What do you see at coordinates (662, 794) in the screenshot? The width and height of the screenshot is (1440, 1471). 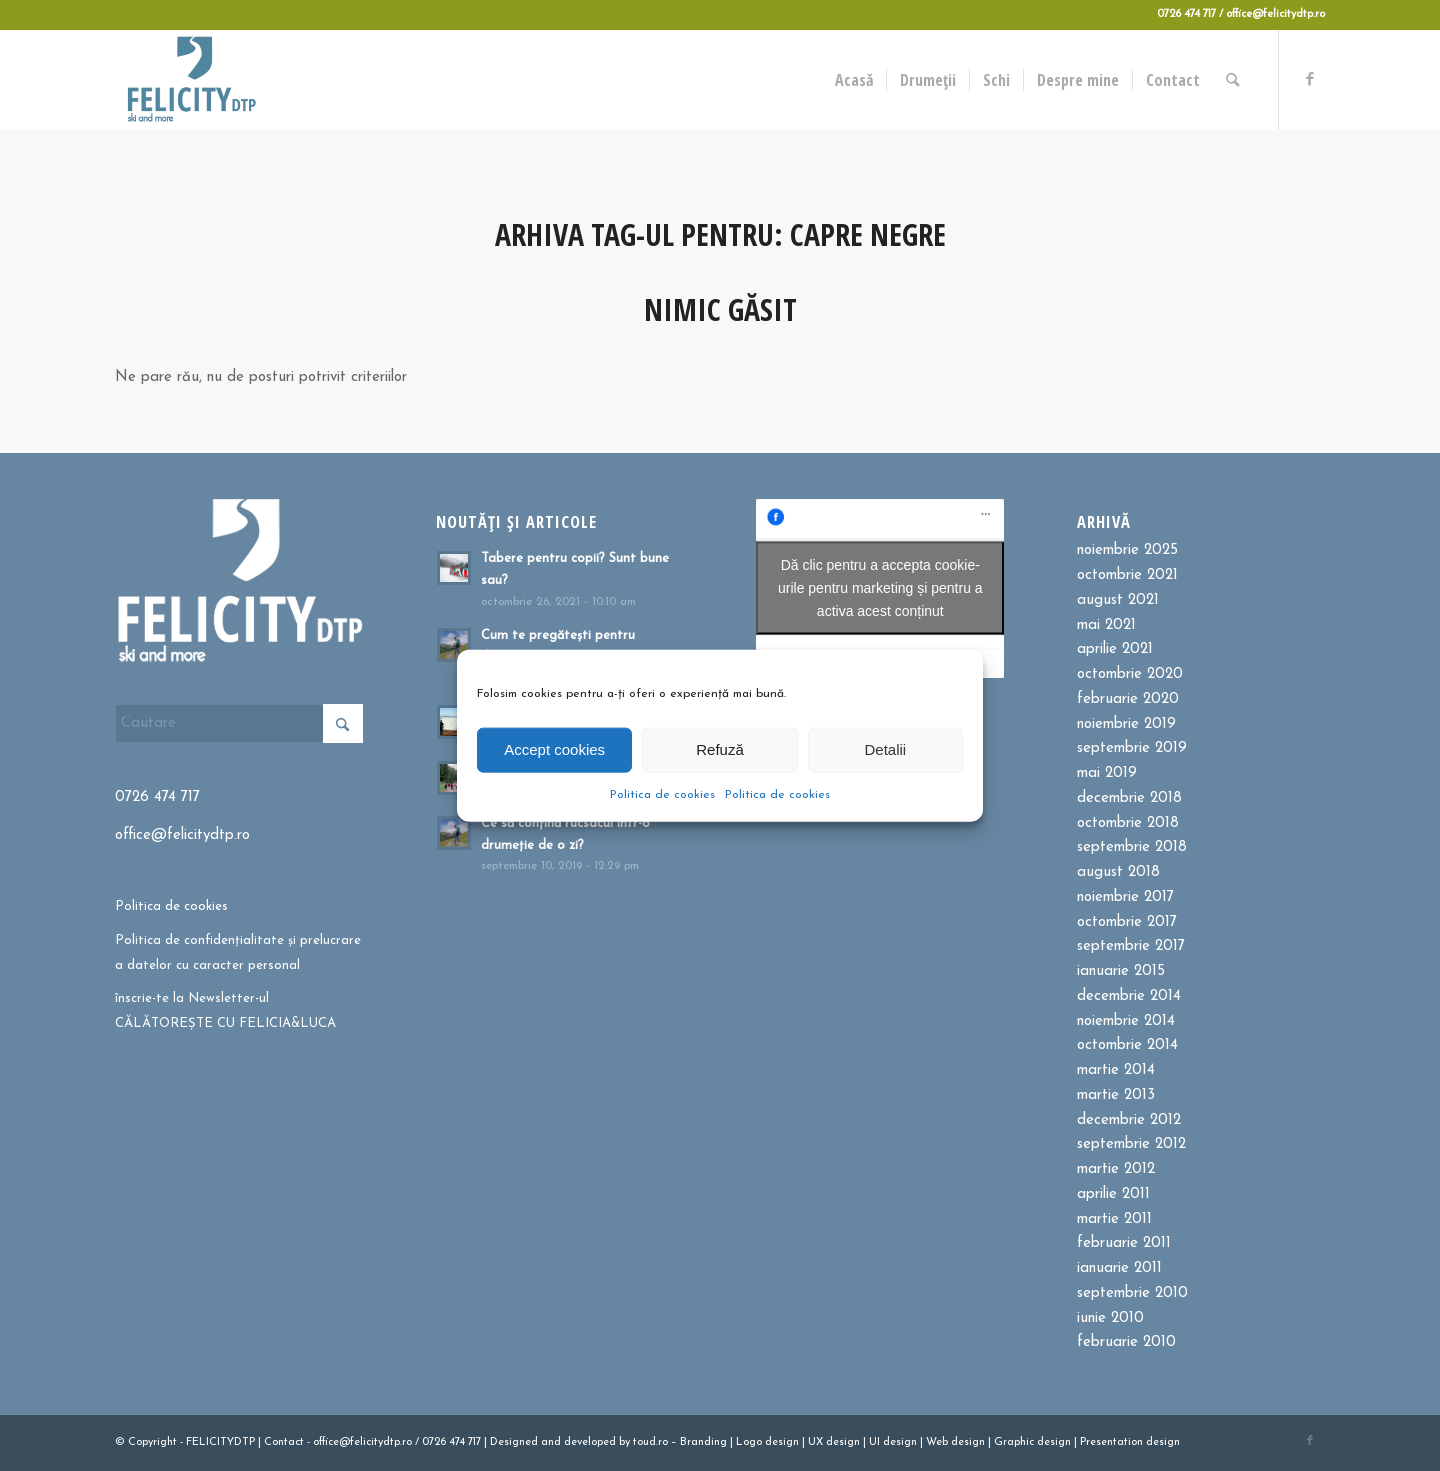 I see `Politica de cookies` at bounding box center [662, 794].